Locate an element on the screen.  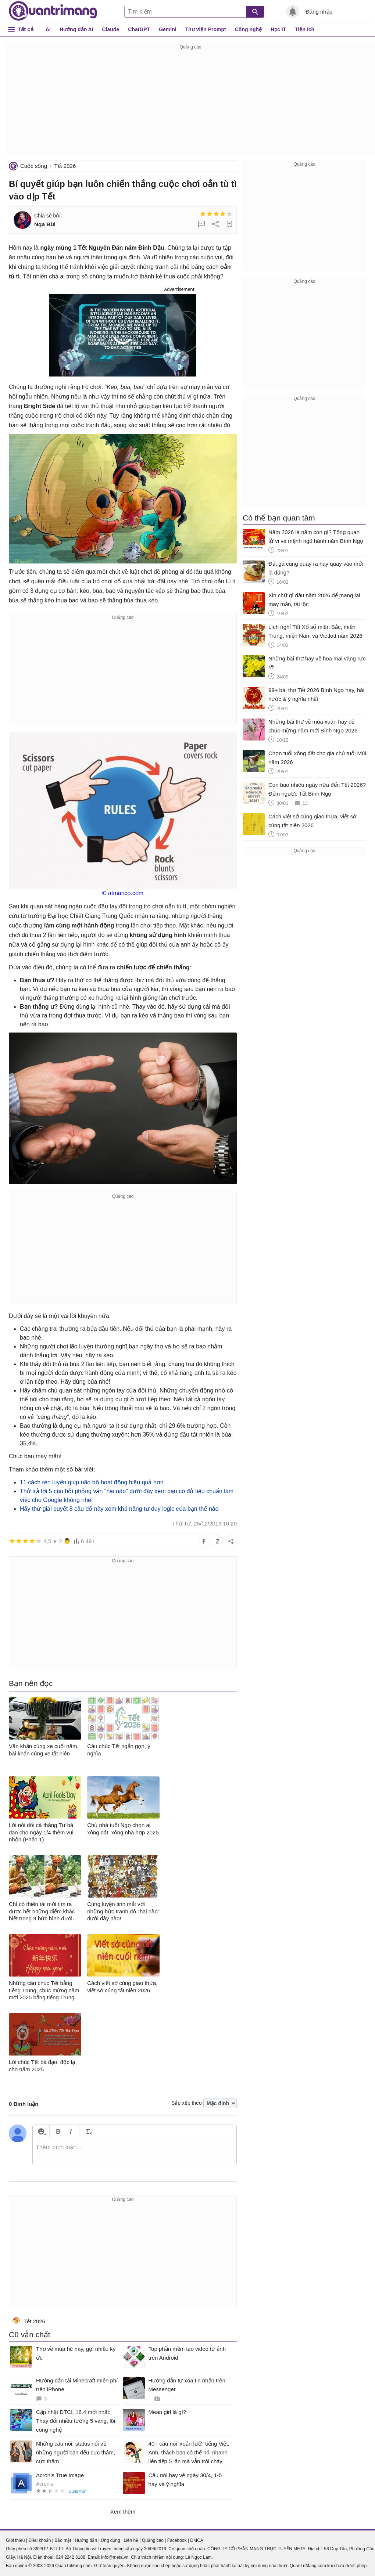
Hướng dẫn is located at coordinates (86, 2540).